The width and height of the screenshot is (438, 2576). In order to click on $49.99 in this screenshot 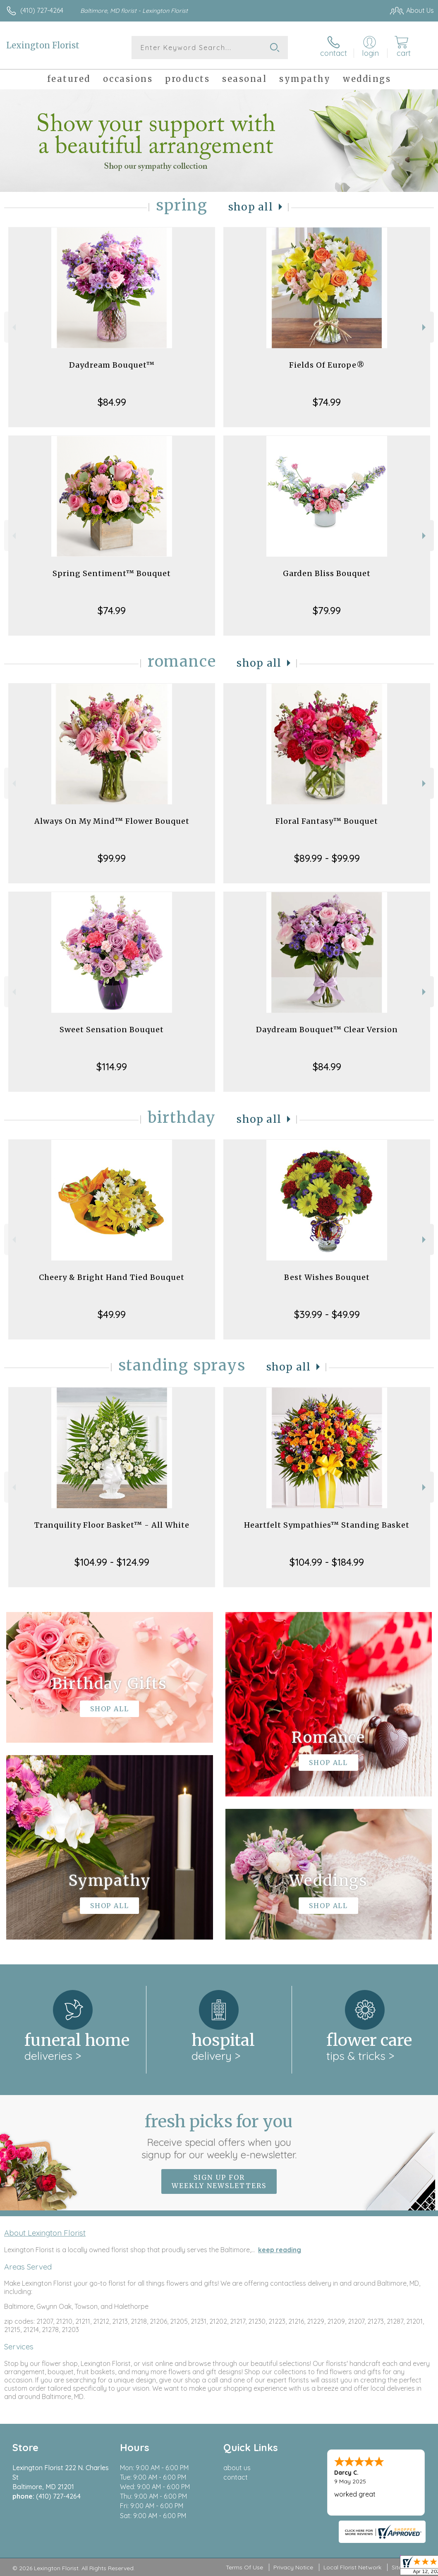, I will do `click(112, 1314)`.